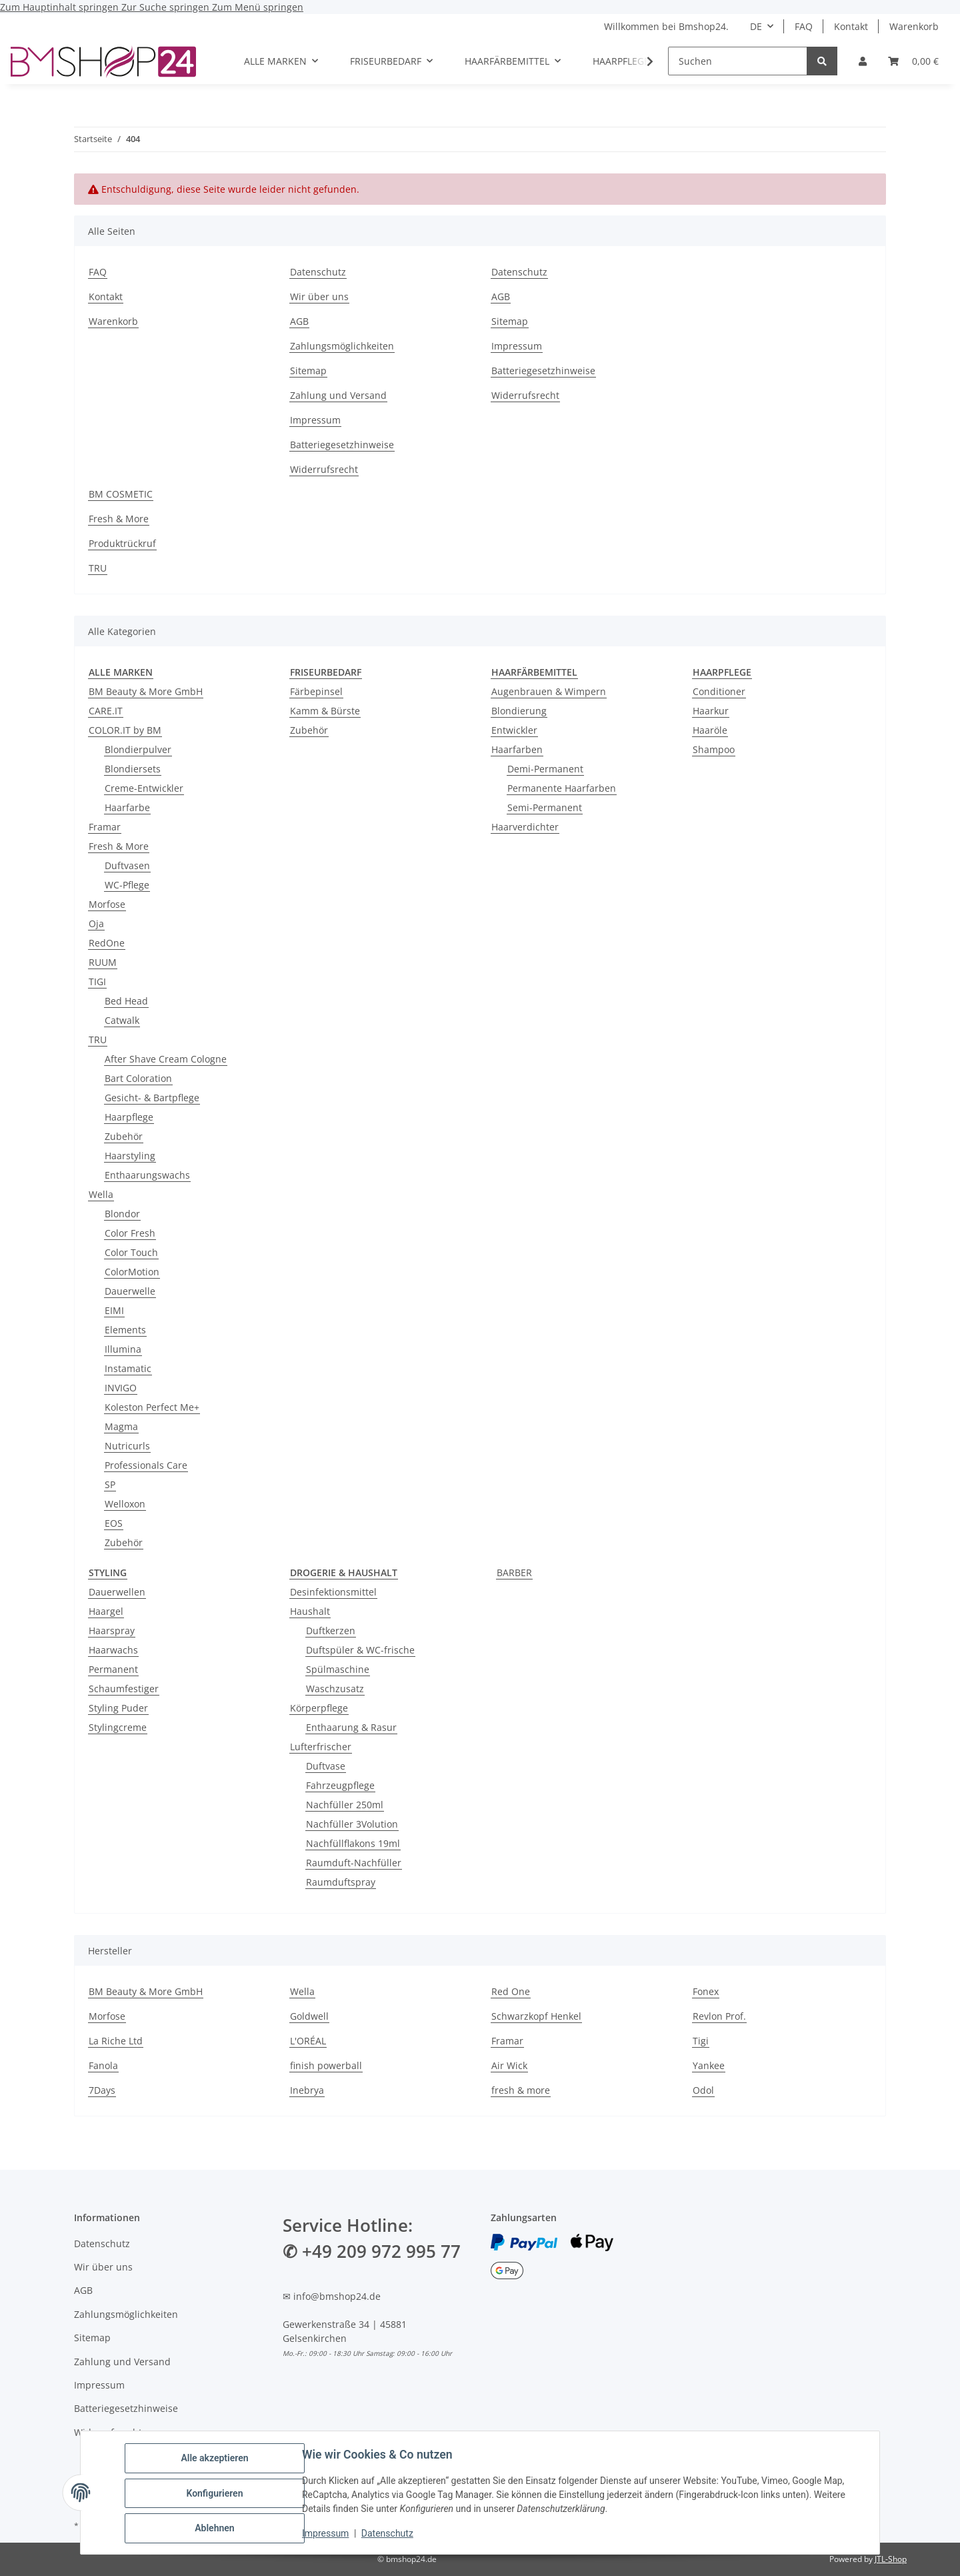 The width and height of the screenshot is (960, 2576). I want to click on RUUM, so click(103, 962).